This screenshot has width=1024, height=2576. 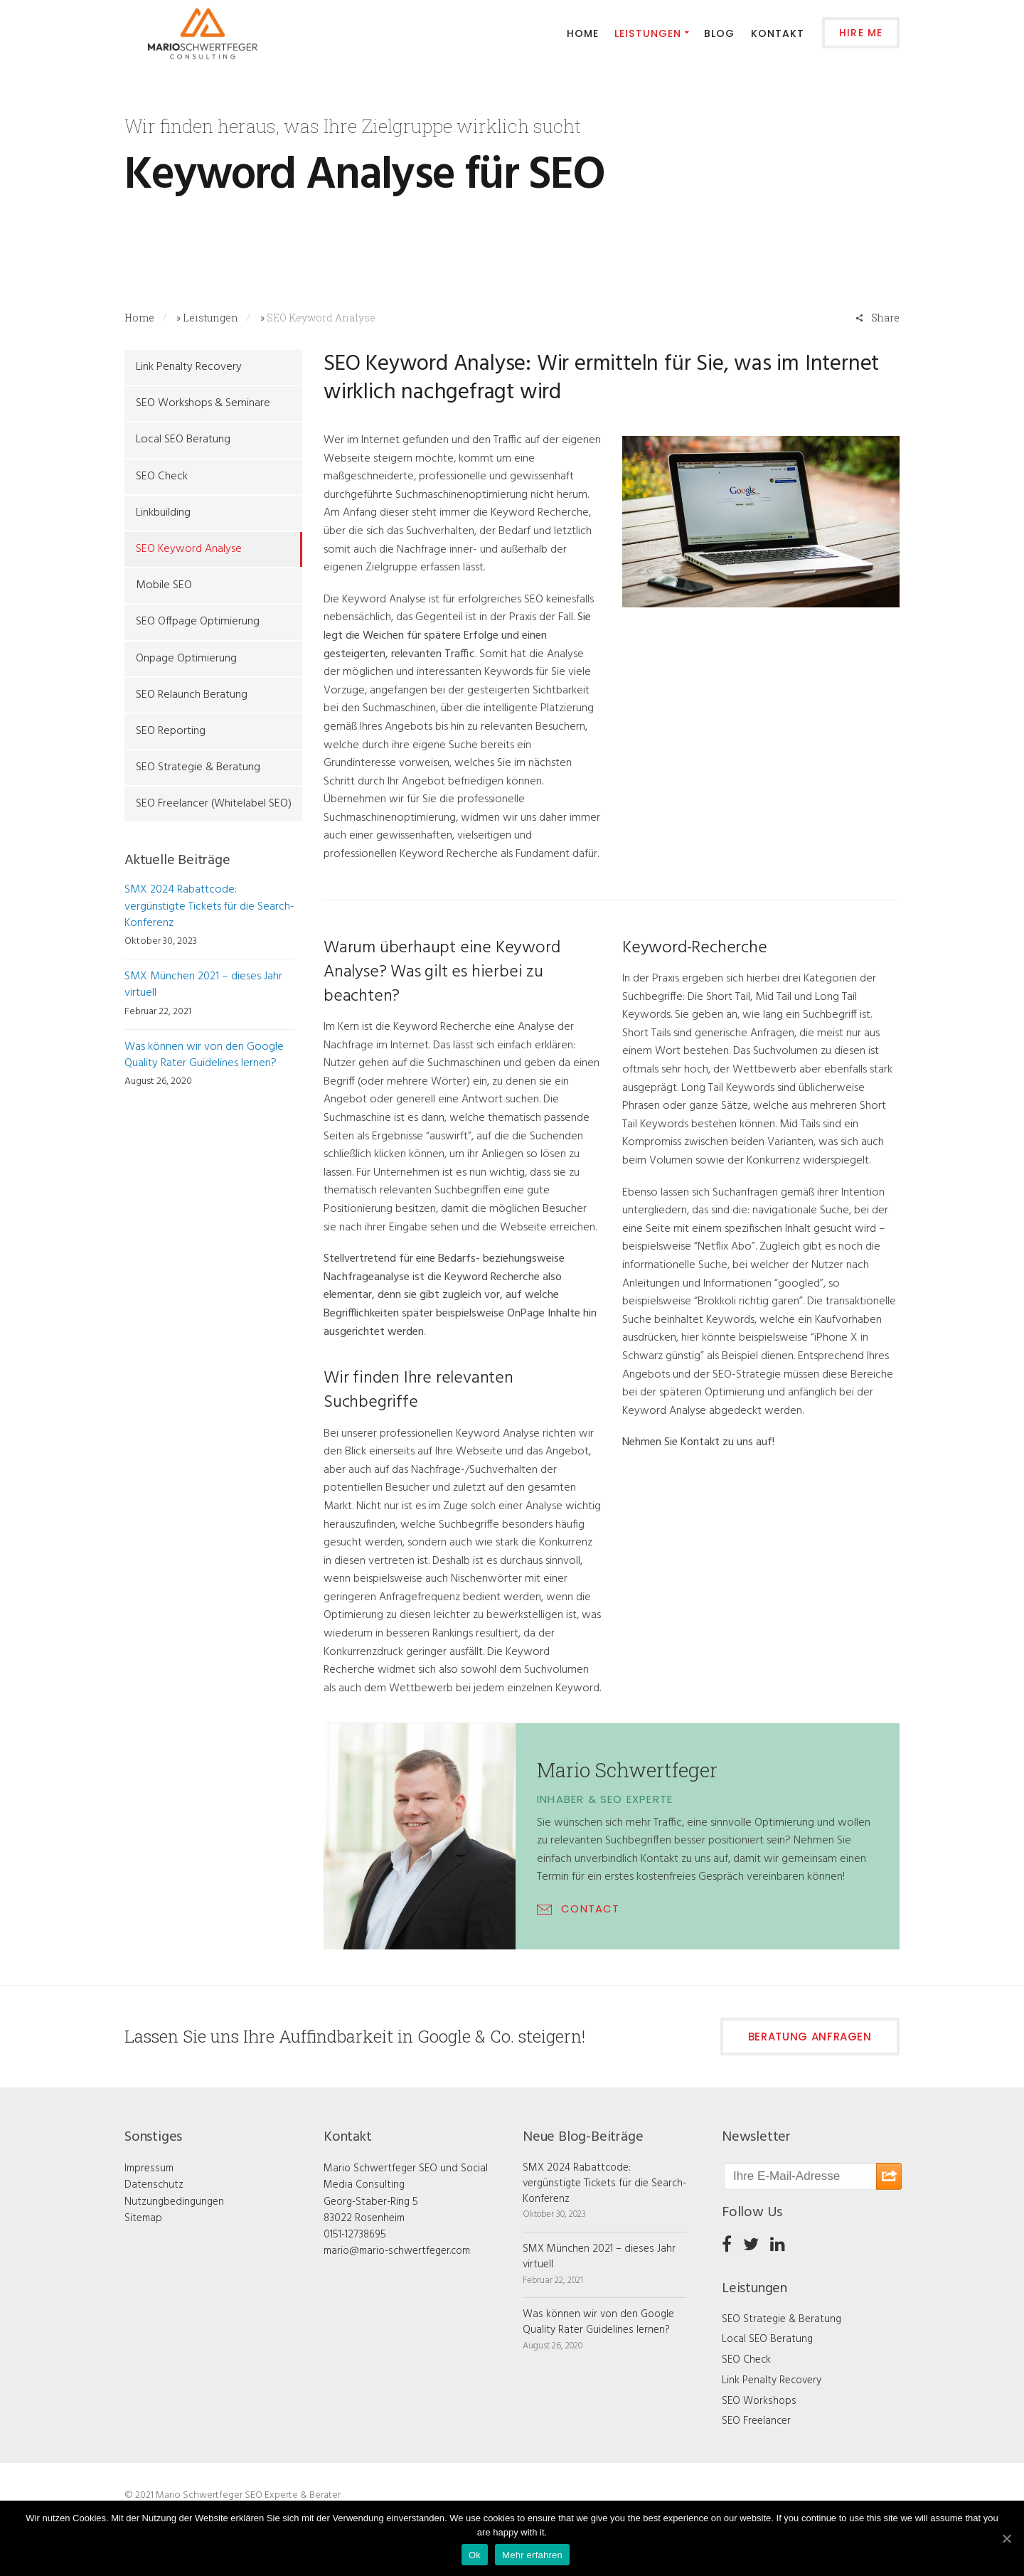 What do you see at coordinates (1006, 2538) in the screenshot?
I see `[Ok]` at bounding box center [1006, 2538].